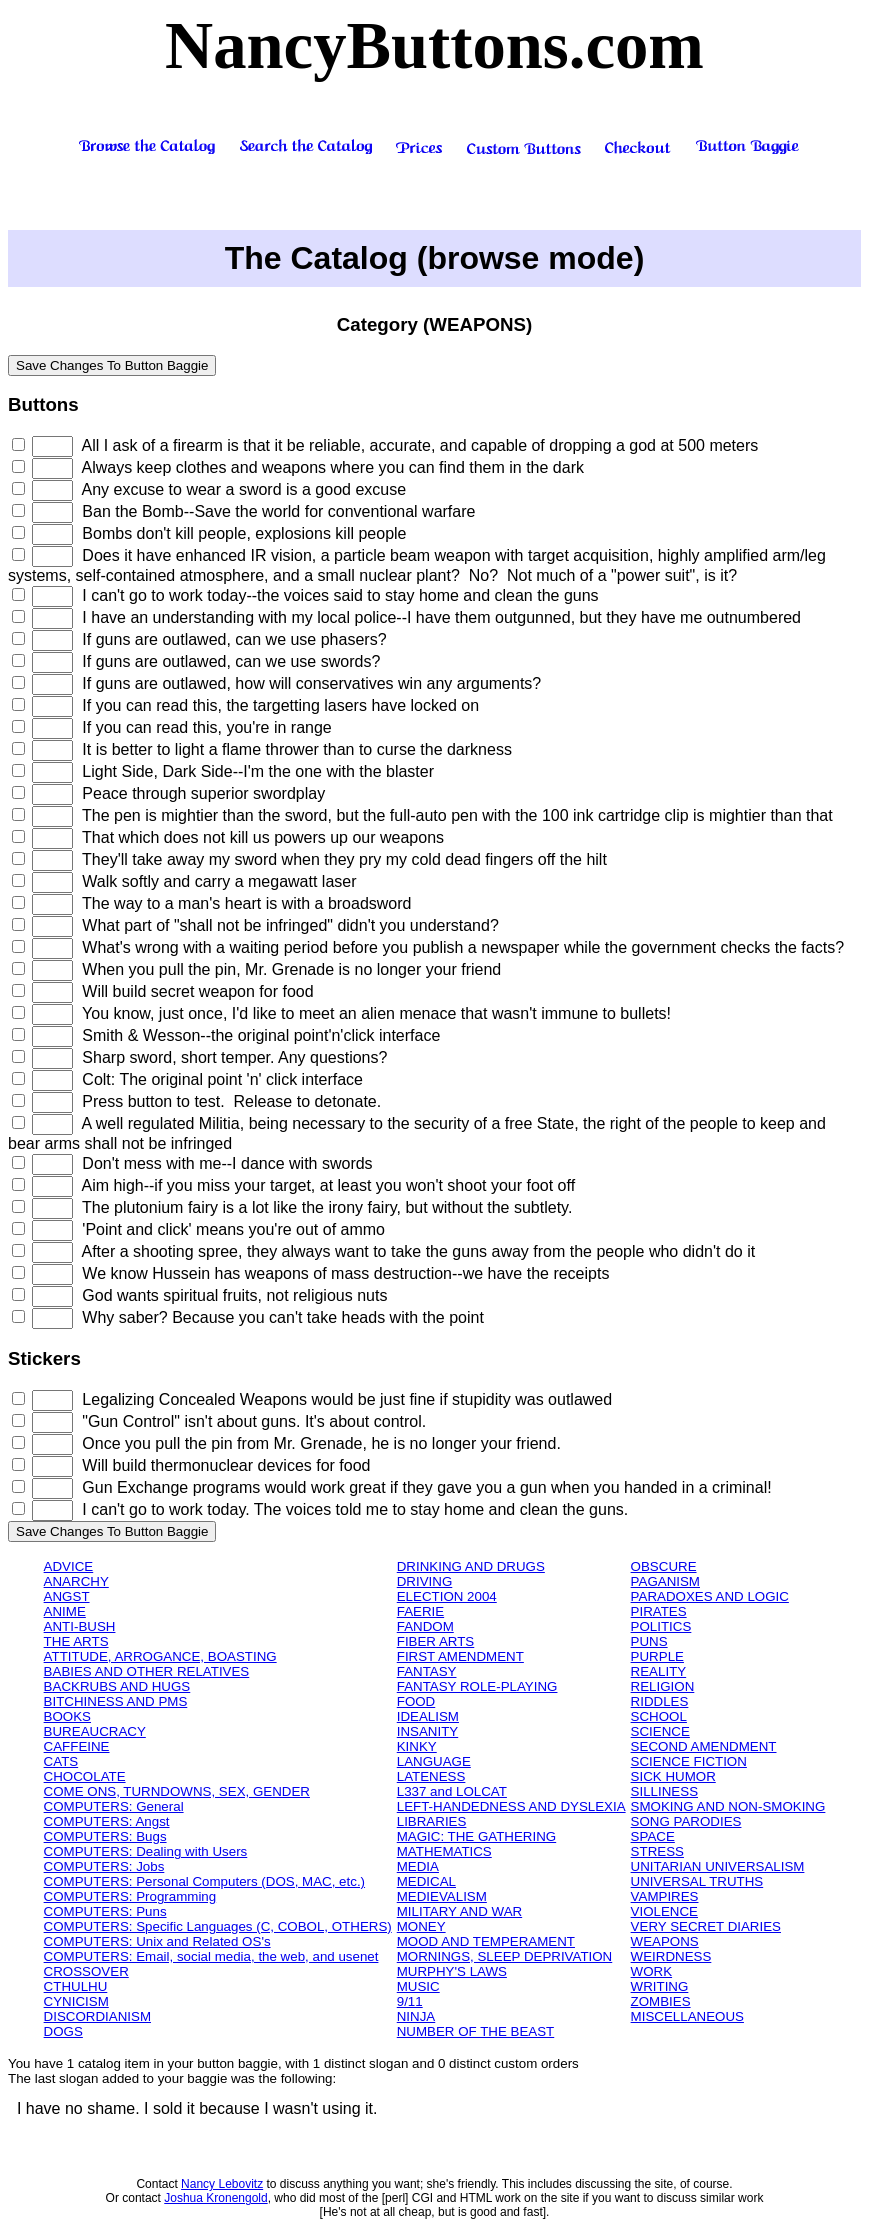 This screenshot has width=869, height=2235. I want to click on CATS, so click(61, 1761).